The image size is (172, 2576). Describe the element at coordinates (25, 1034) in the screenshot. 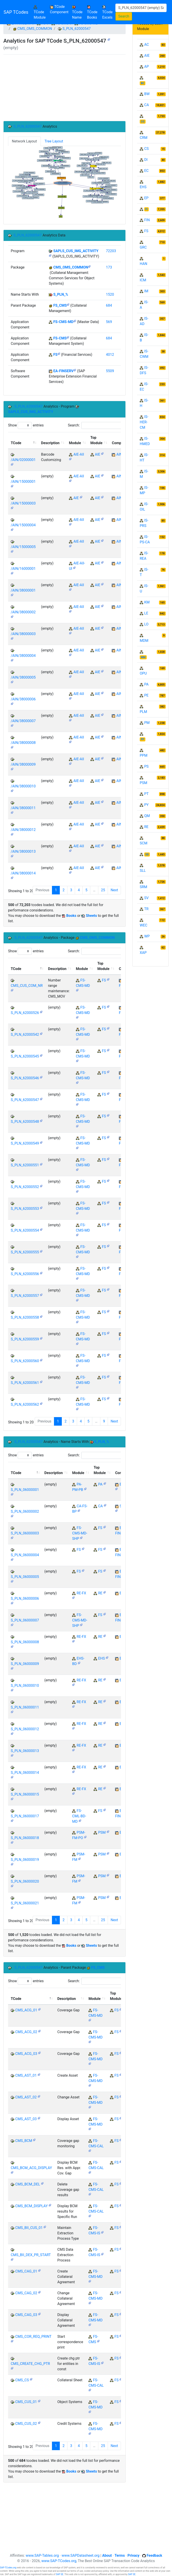

I see `S_PLN_62000542` at that location.